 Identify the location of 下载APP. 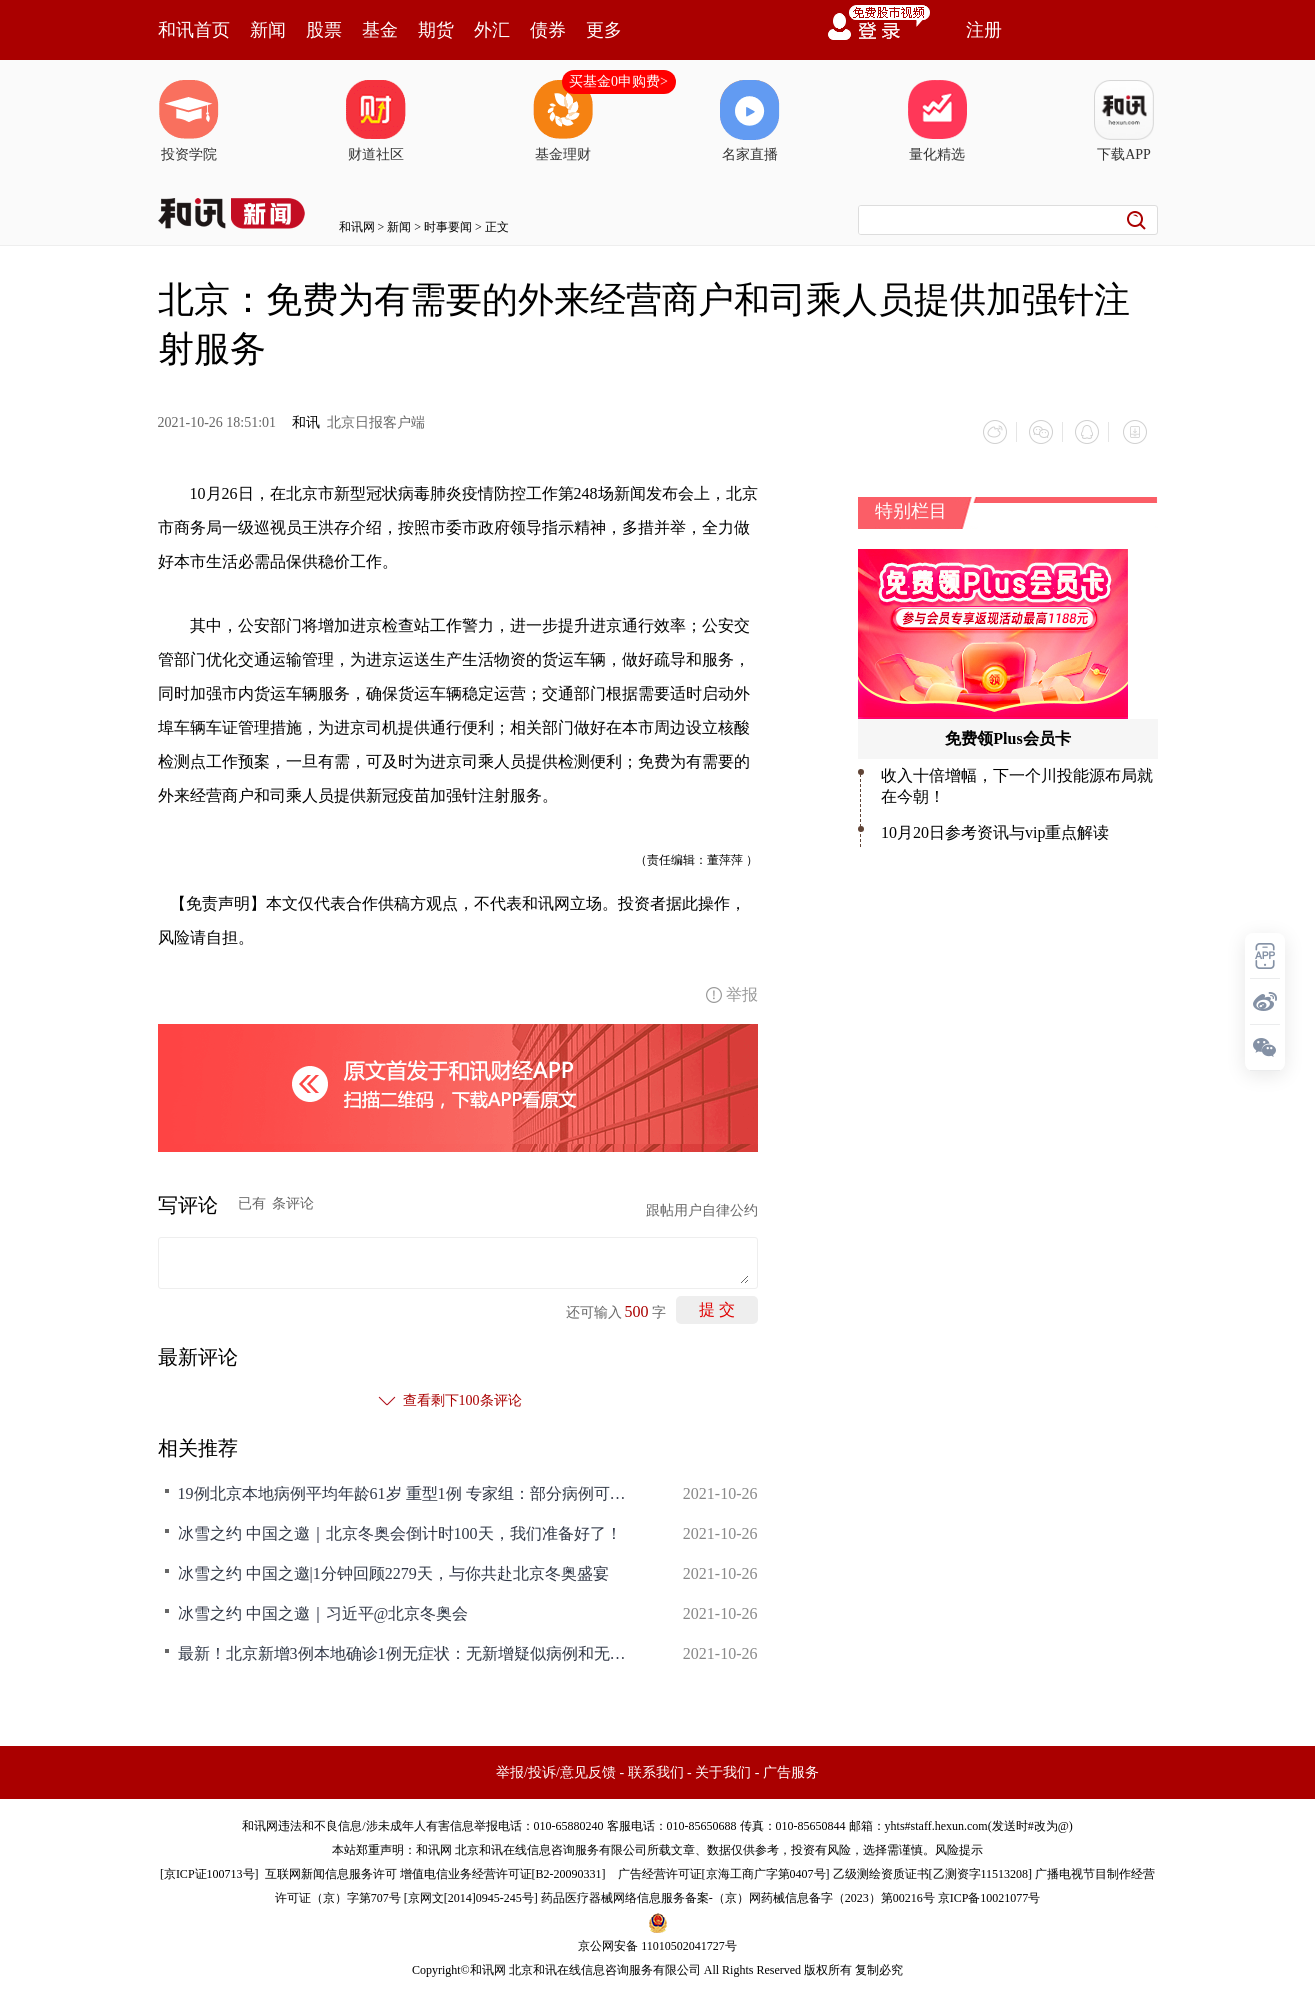
(1124, 121).